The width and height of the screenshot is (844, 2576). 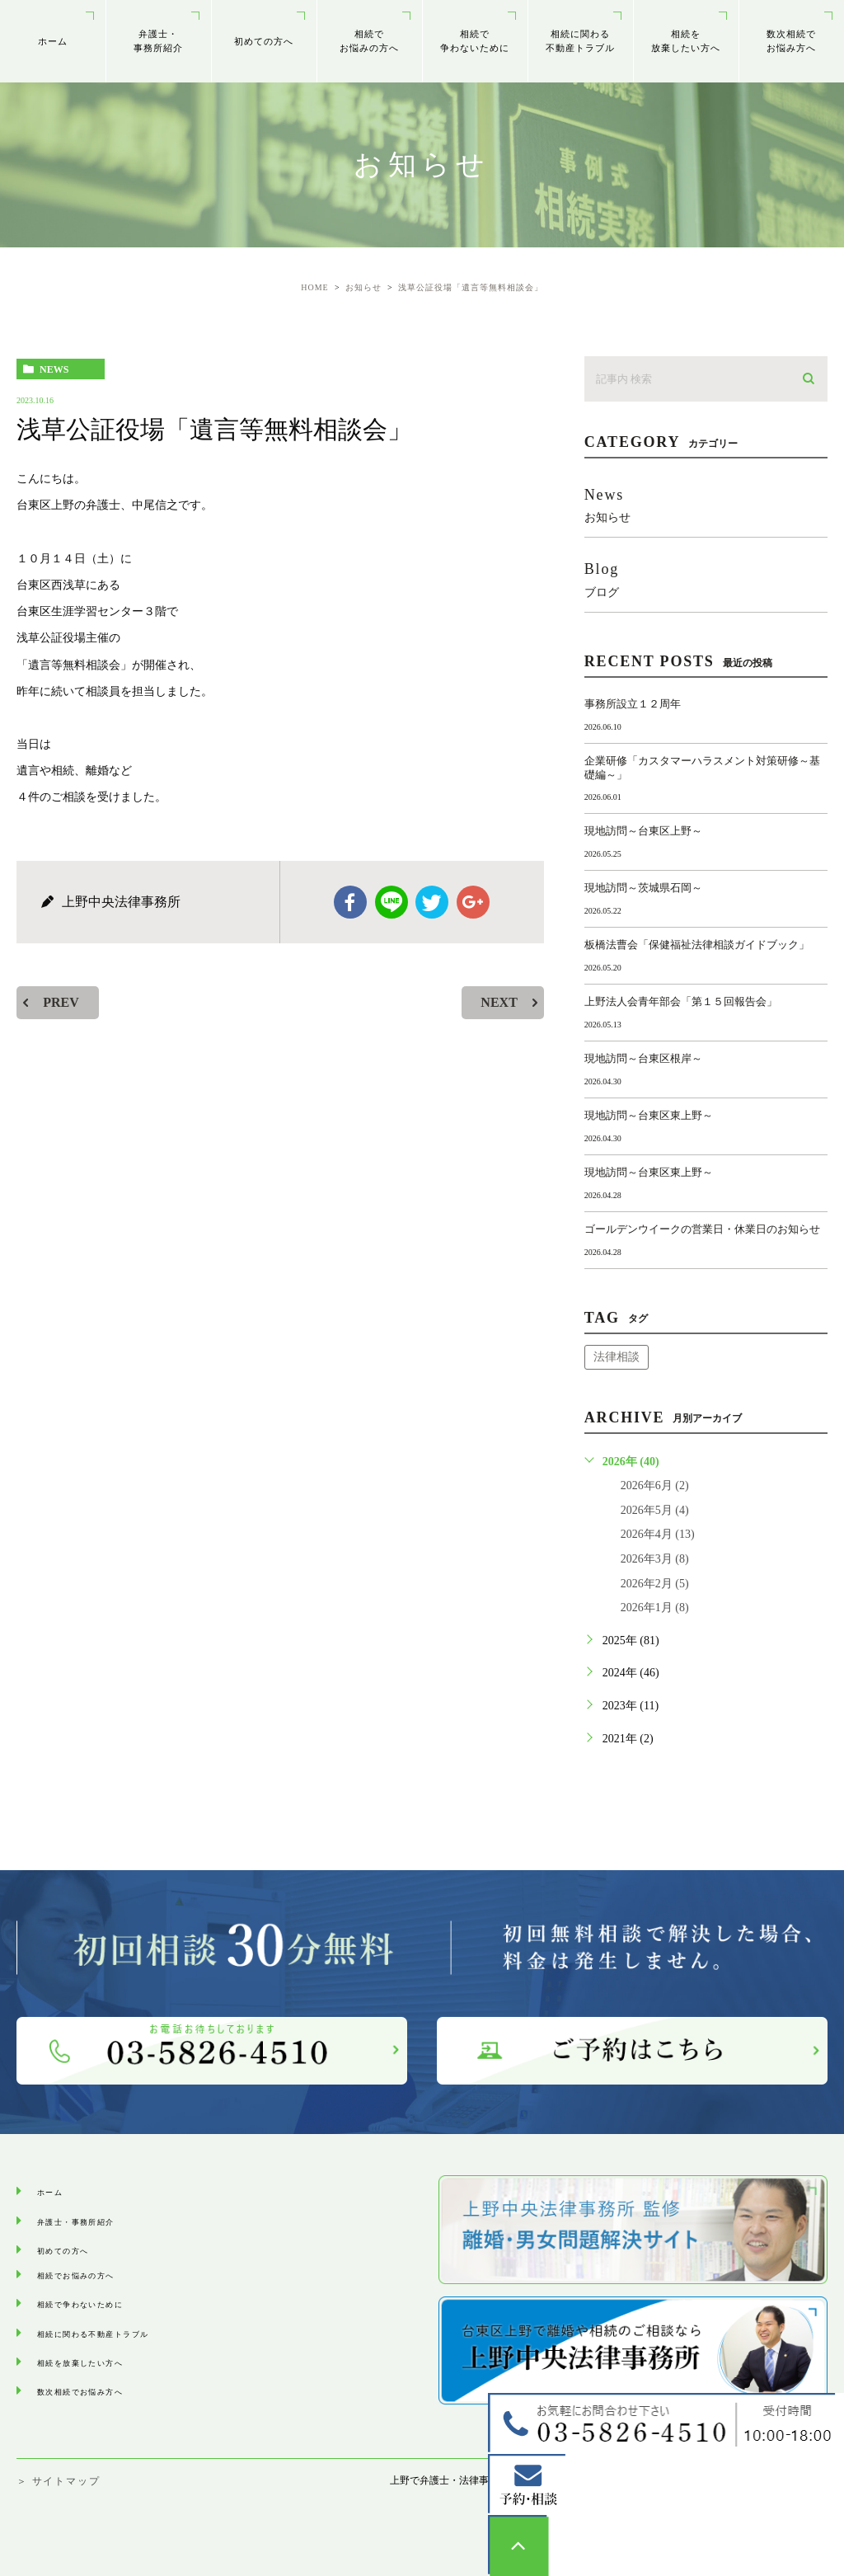 What do you see at coordinates (53, 41) in the screenshot?
I see `ホーム` at bounding box center [53, 41].